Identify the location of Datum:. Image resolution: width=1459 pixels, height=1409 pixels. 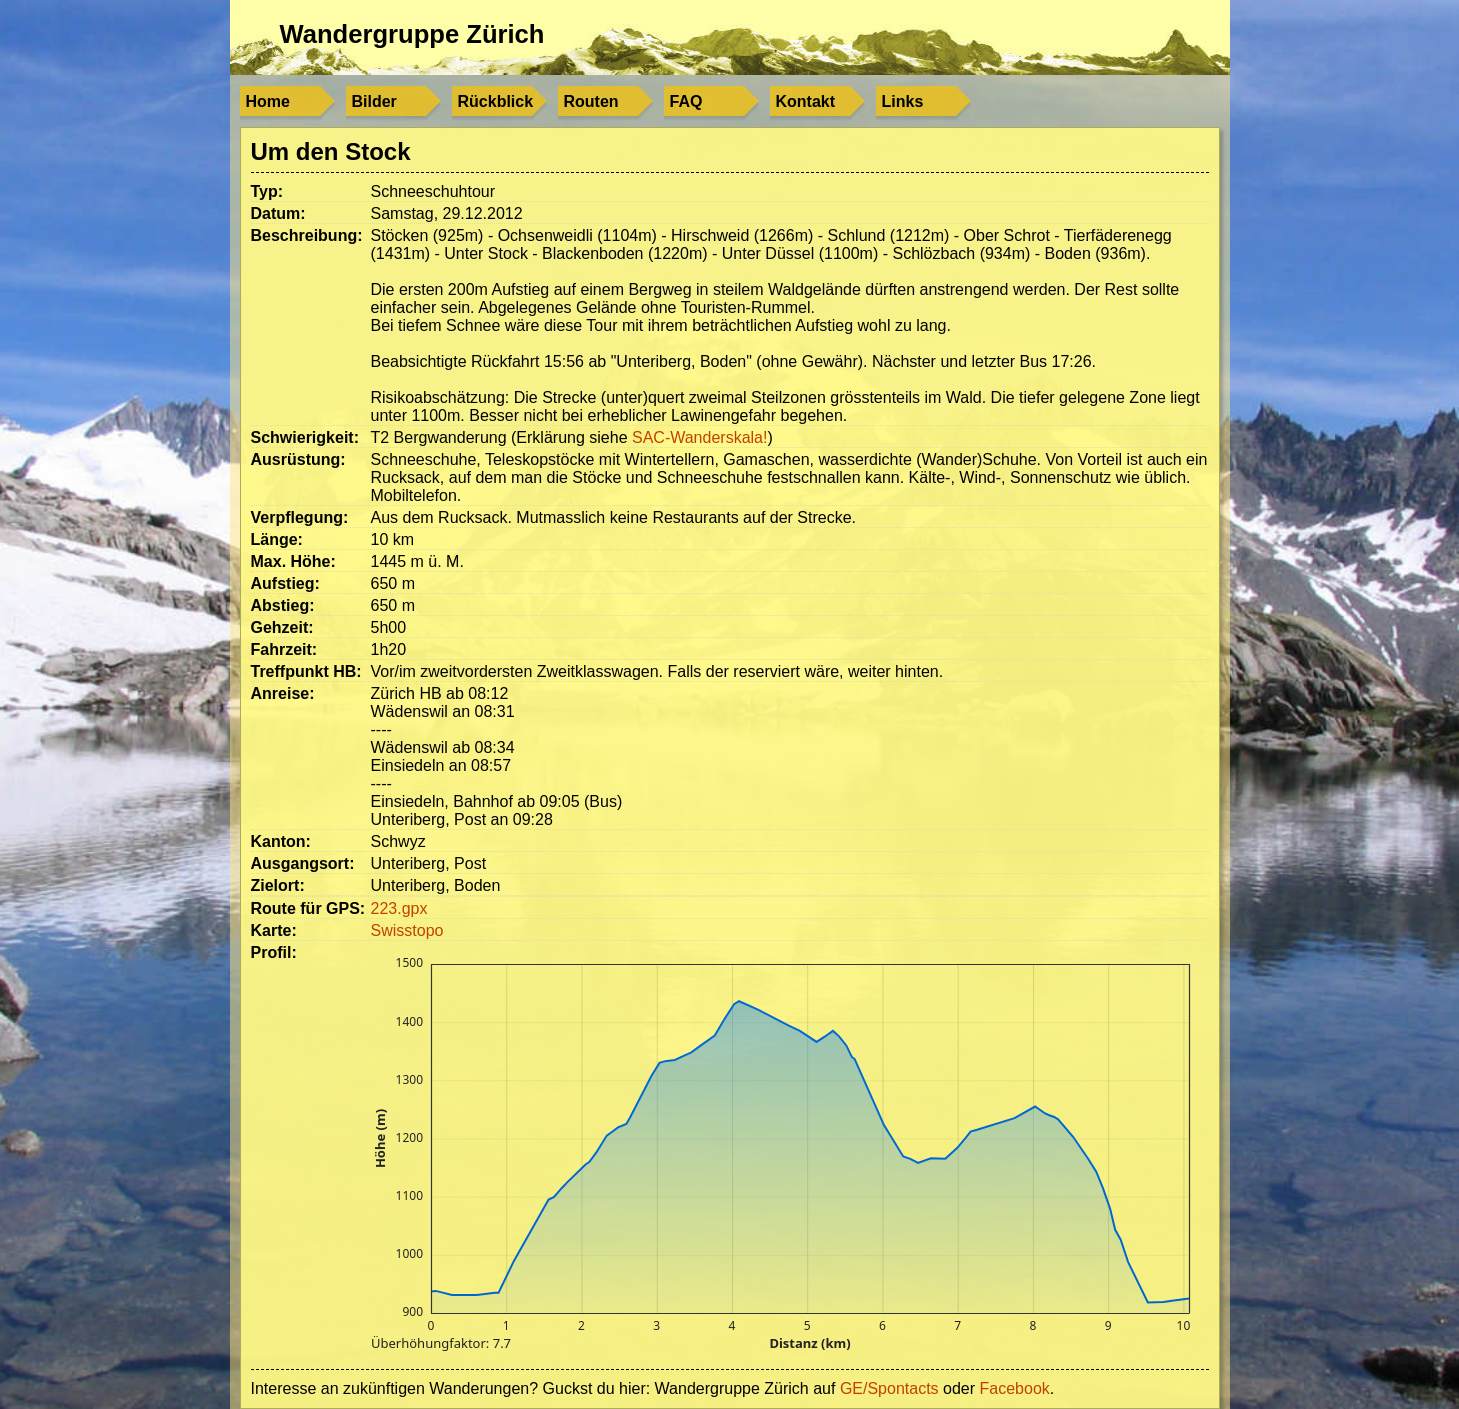
(278, 213).